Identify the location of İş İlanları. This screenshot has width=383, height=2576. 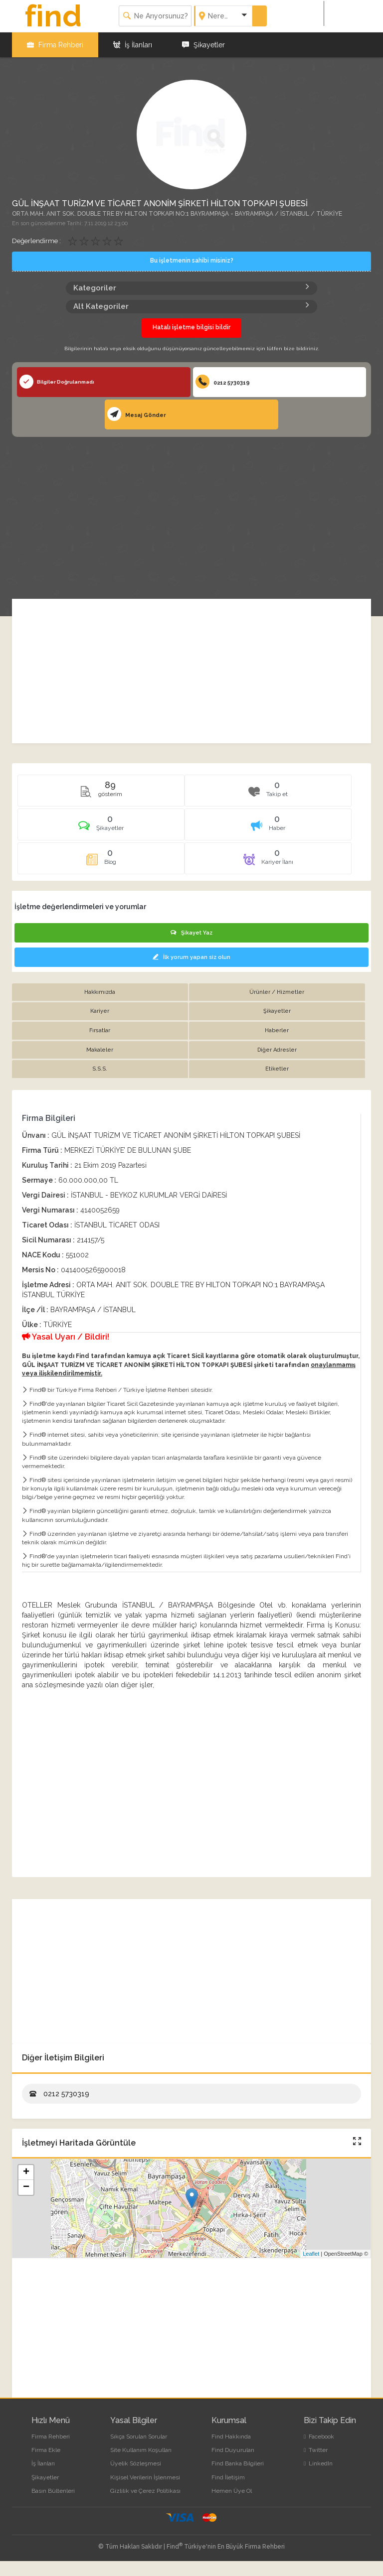
(132, 45).